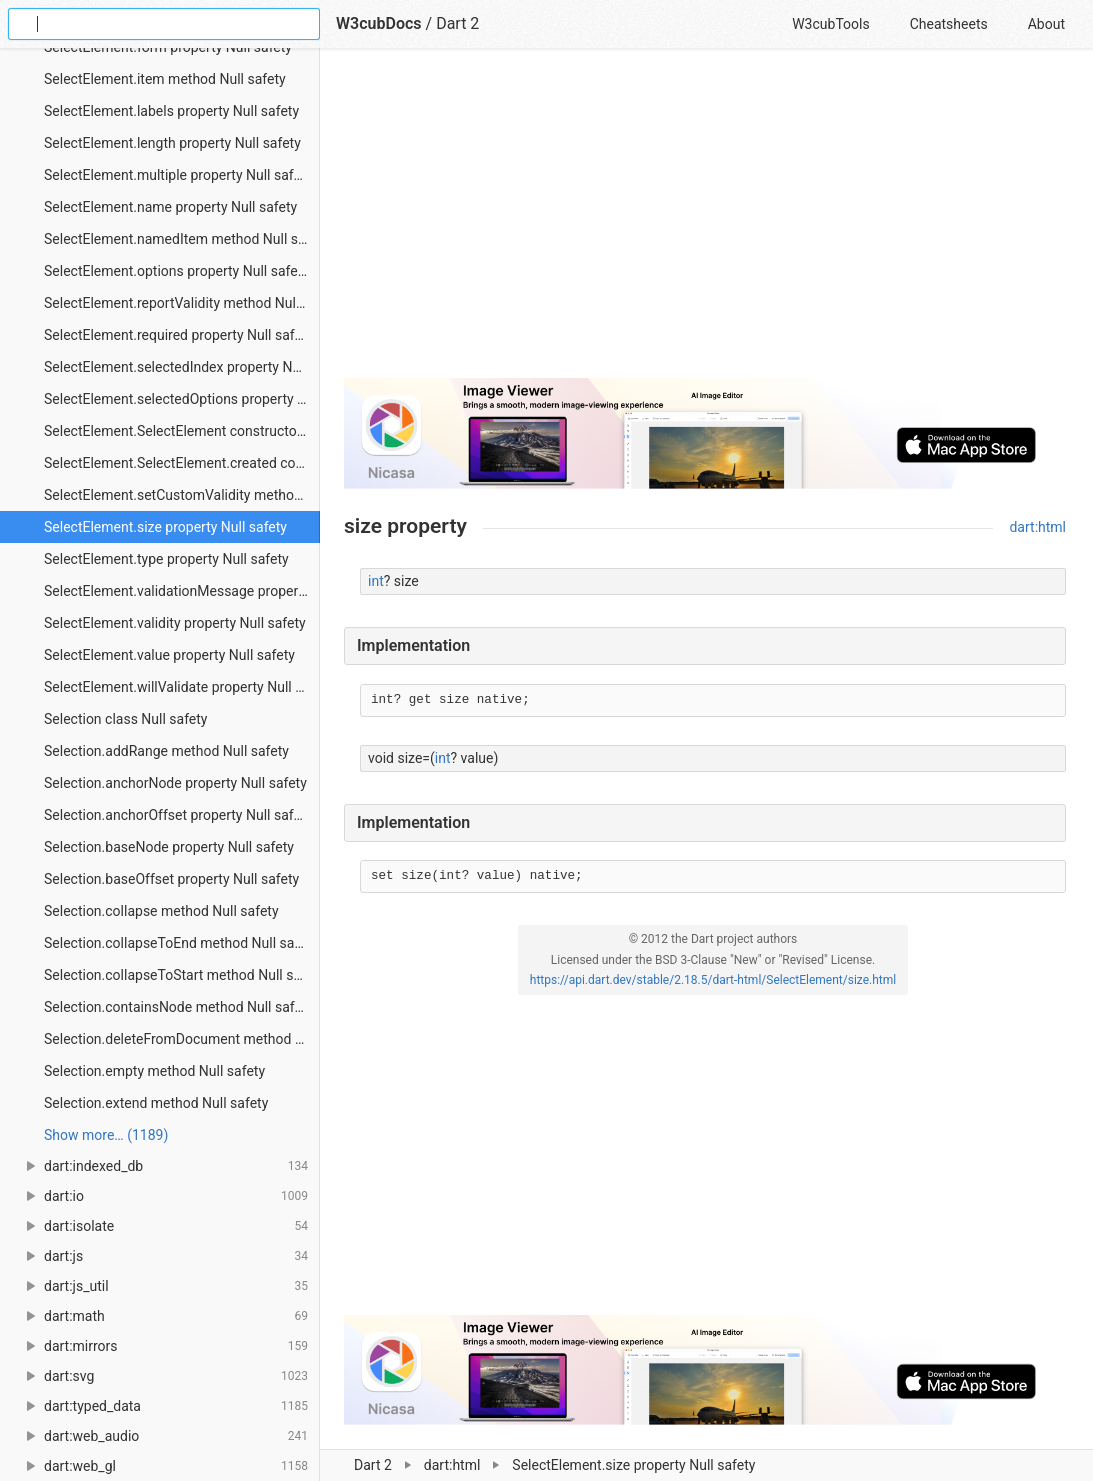 This screenshot has height=1481, width=1093. I want to click on SelectElement.type property Null safety, so click(166, 559).